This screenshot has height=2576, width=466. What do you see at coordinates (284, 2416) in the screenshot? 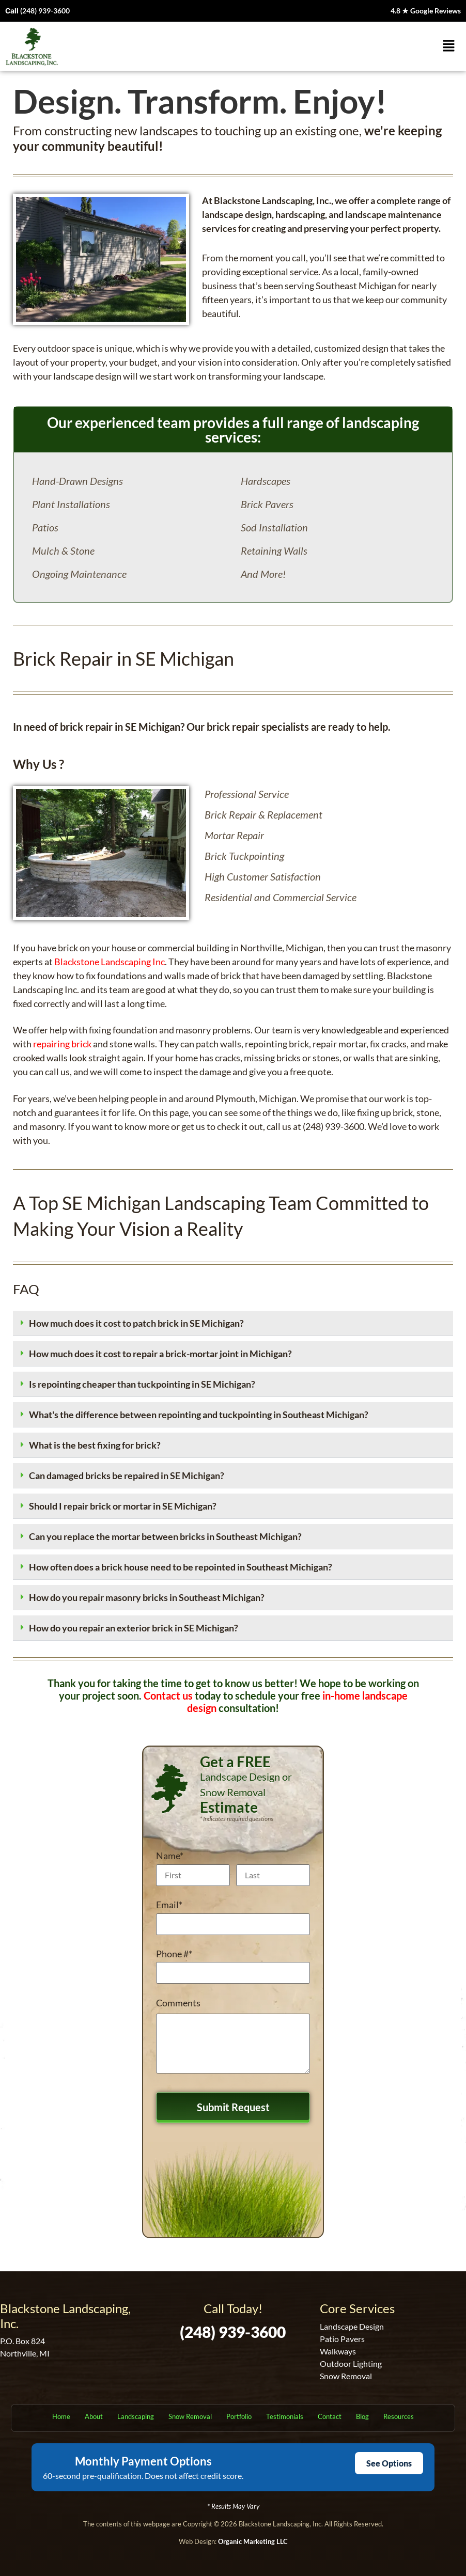
I see `Testimonials` at bounding box center [284, 2416].